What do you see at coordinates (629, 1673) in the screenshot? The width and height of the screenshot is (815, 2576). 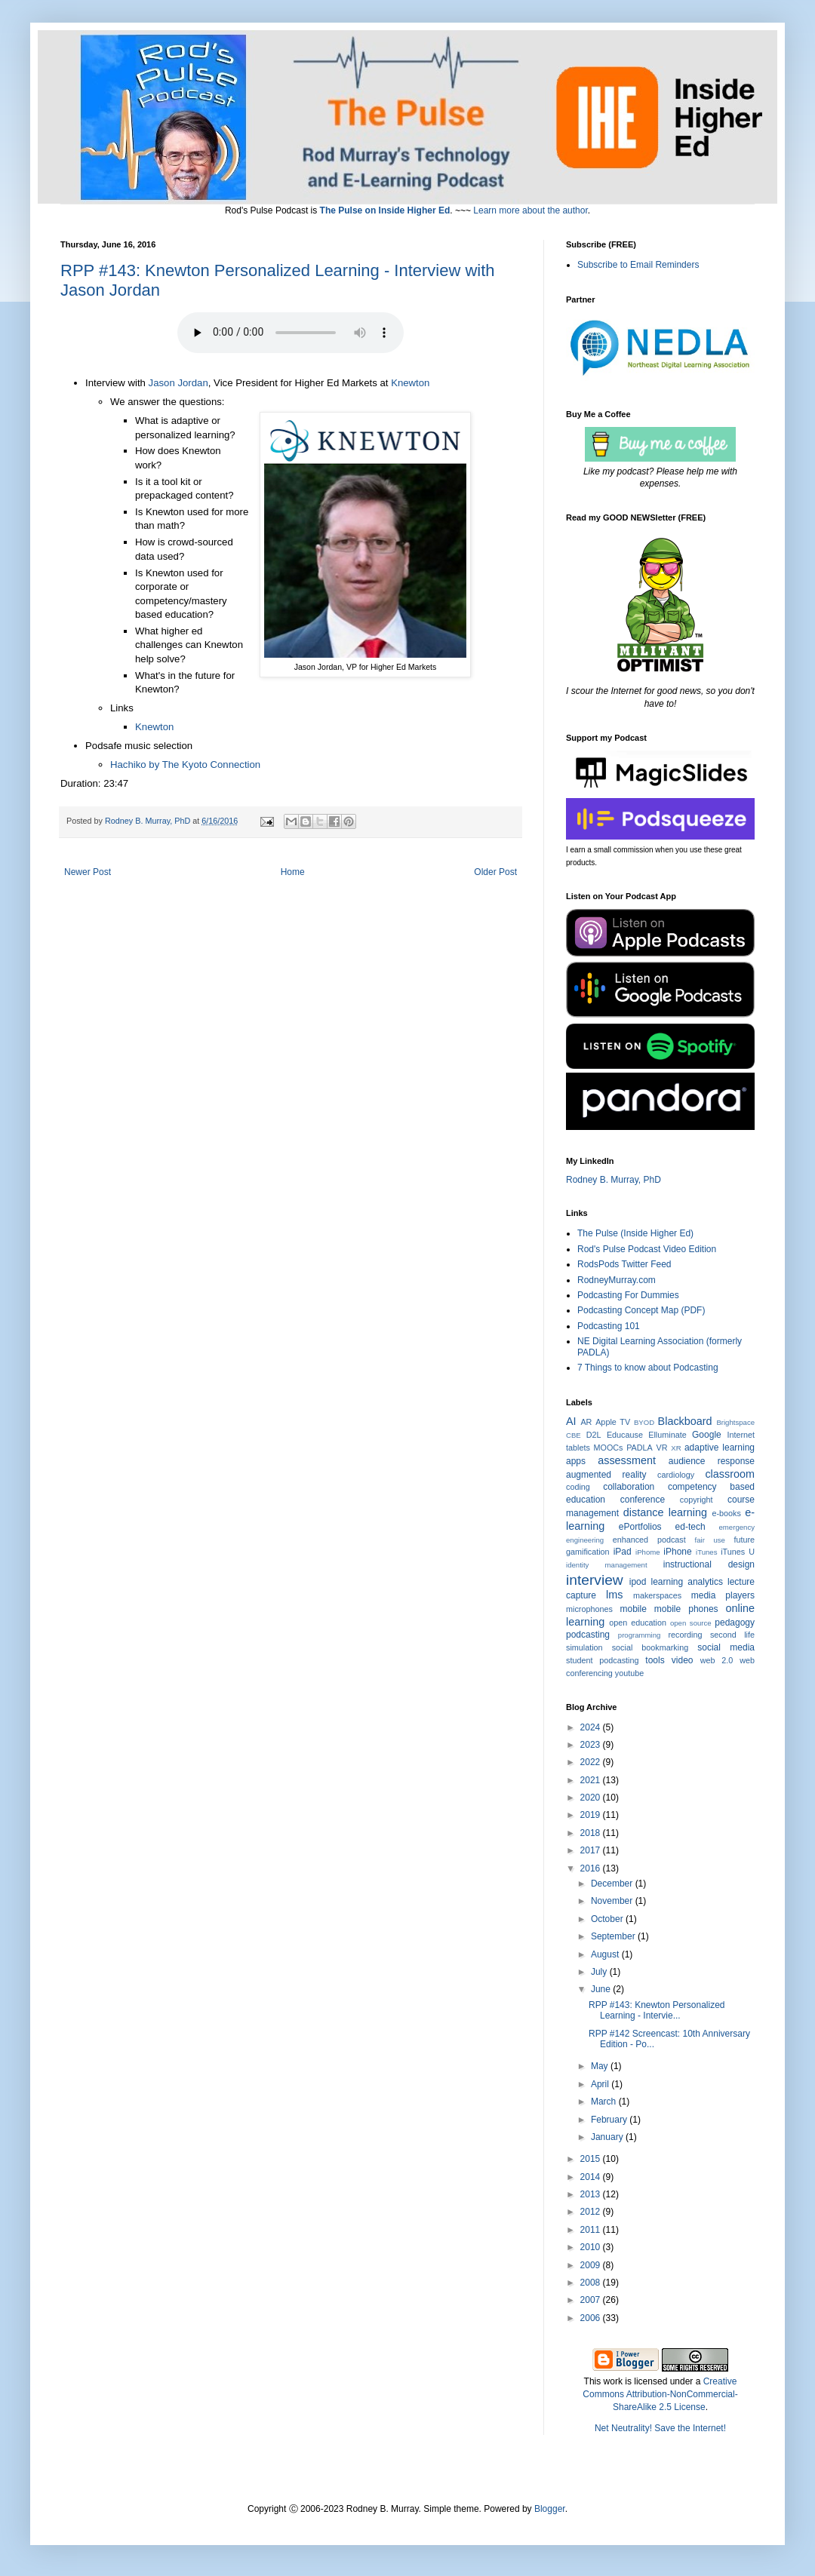 I see `youtube` at bounding box center [629, 1673].